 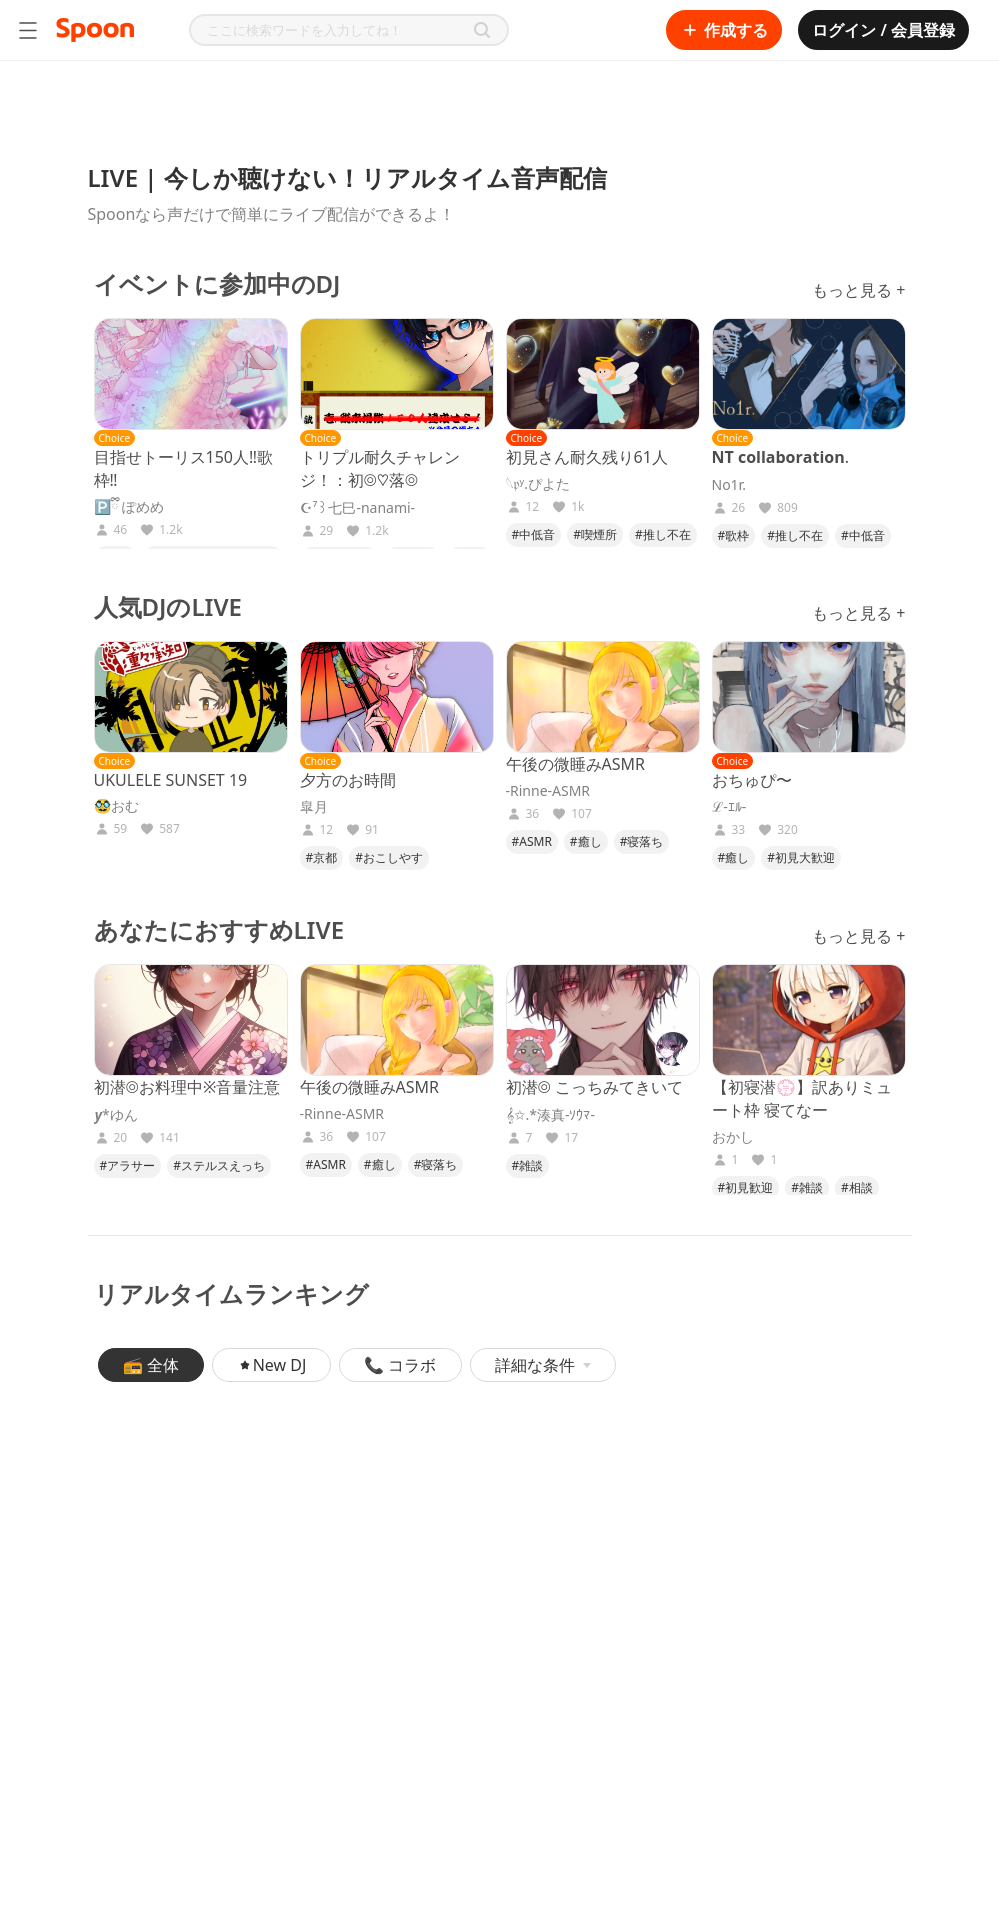 I want to click on 𓆩𝔭ʸ.ぴよた, so click(x=538, y=484).